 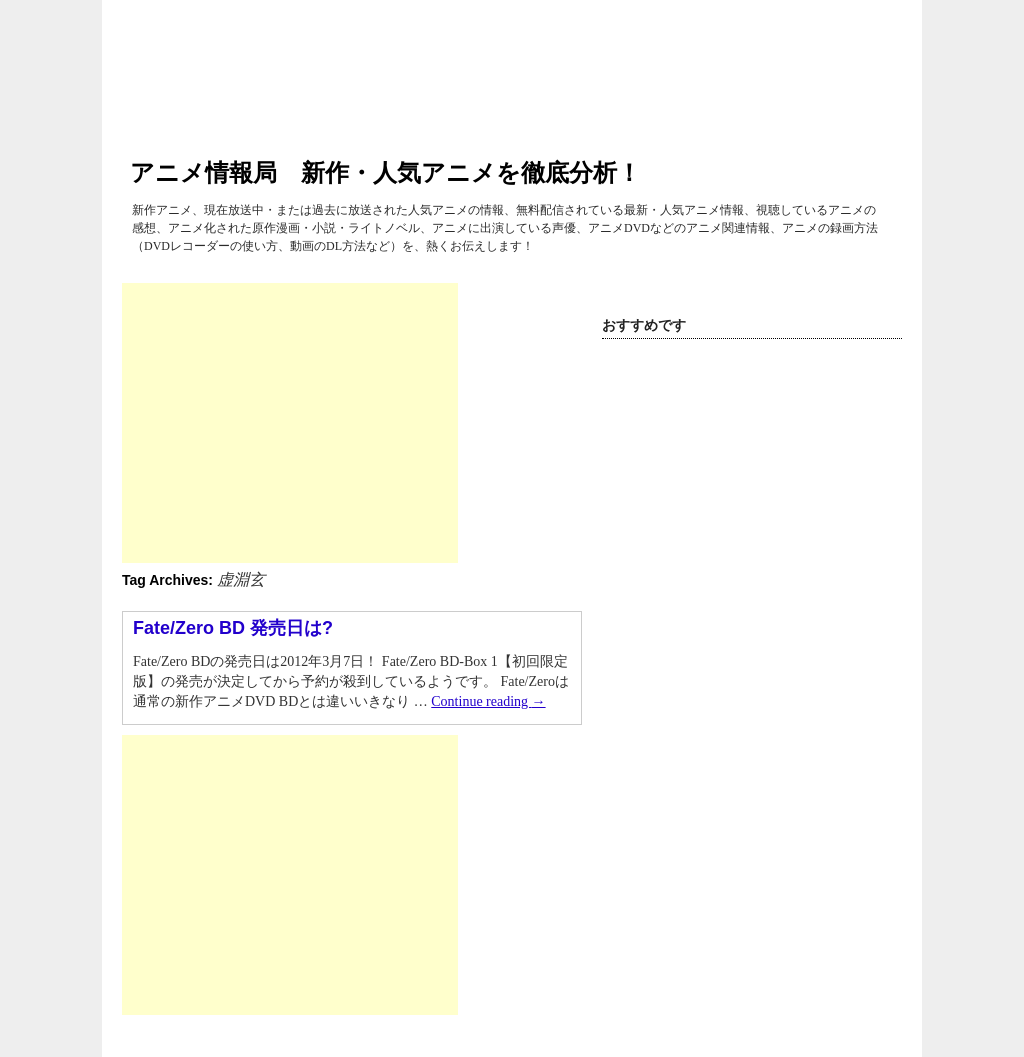 What do you see at coordinates (385, 172) in the screenshot?
I see `アニメ情報局 新作・人気アニメを徹底分析！` at bounding box center [385, 172].